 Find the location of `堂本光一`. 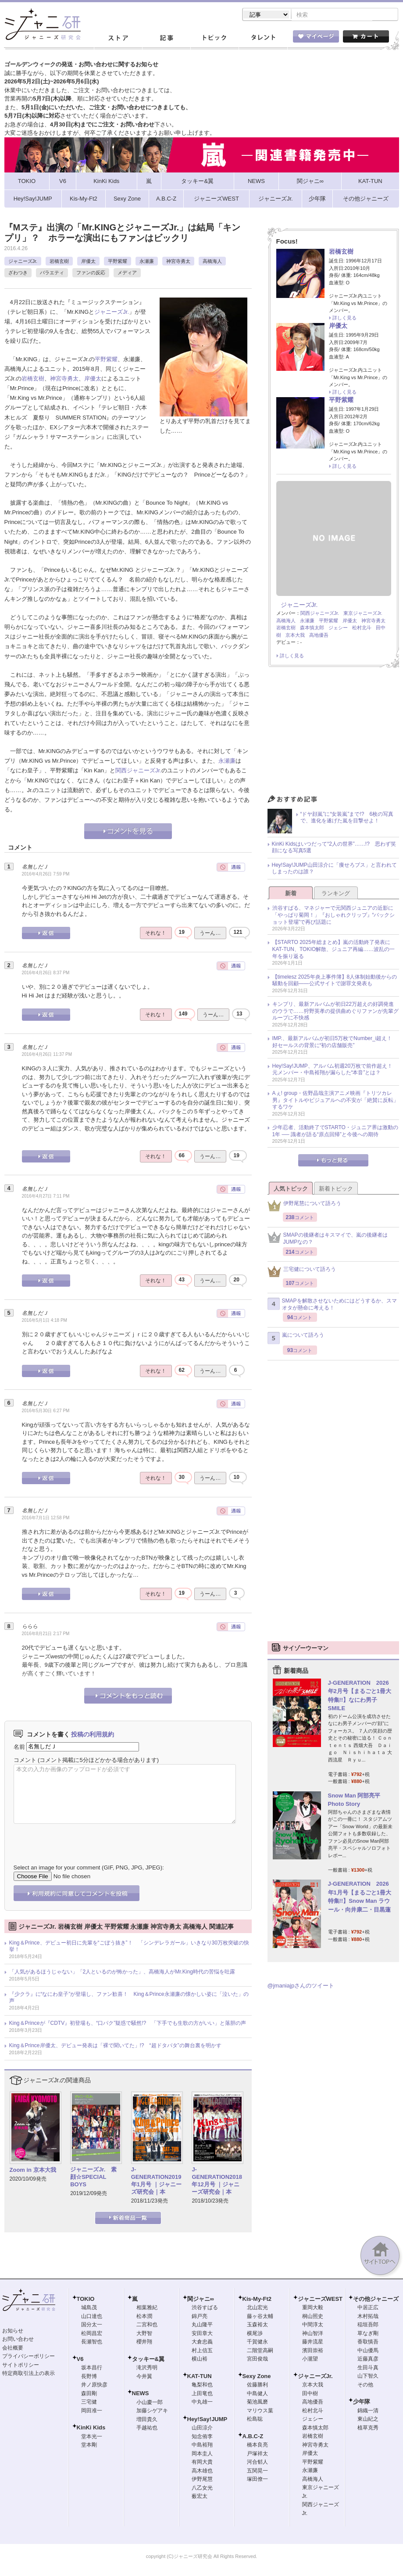

堂本光一 is located at coordinates (91, 2437).